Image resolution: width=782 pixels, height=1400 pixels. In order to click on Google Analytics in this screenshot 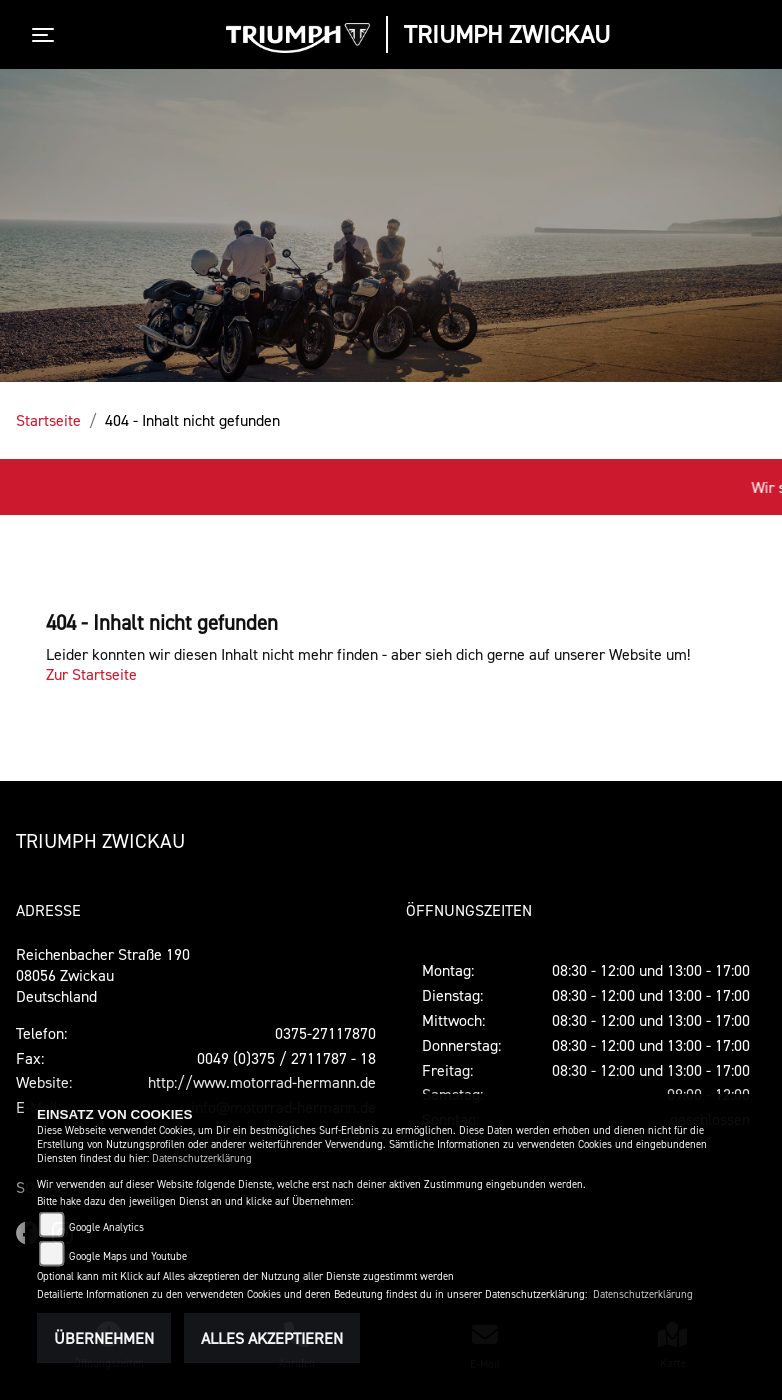, I will do `click(106, 1227)`.